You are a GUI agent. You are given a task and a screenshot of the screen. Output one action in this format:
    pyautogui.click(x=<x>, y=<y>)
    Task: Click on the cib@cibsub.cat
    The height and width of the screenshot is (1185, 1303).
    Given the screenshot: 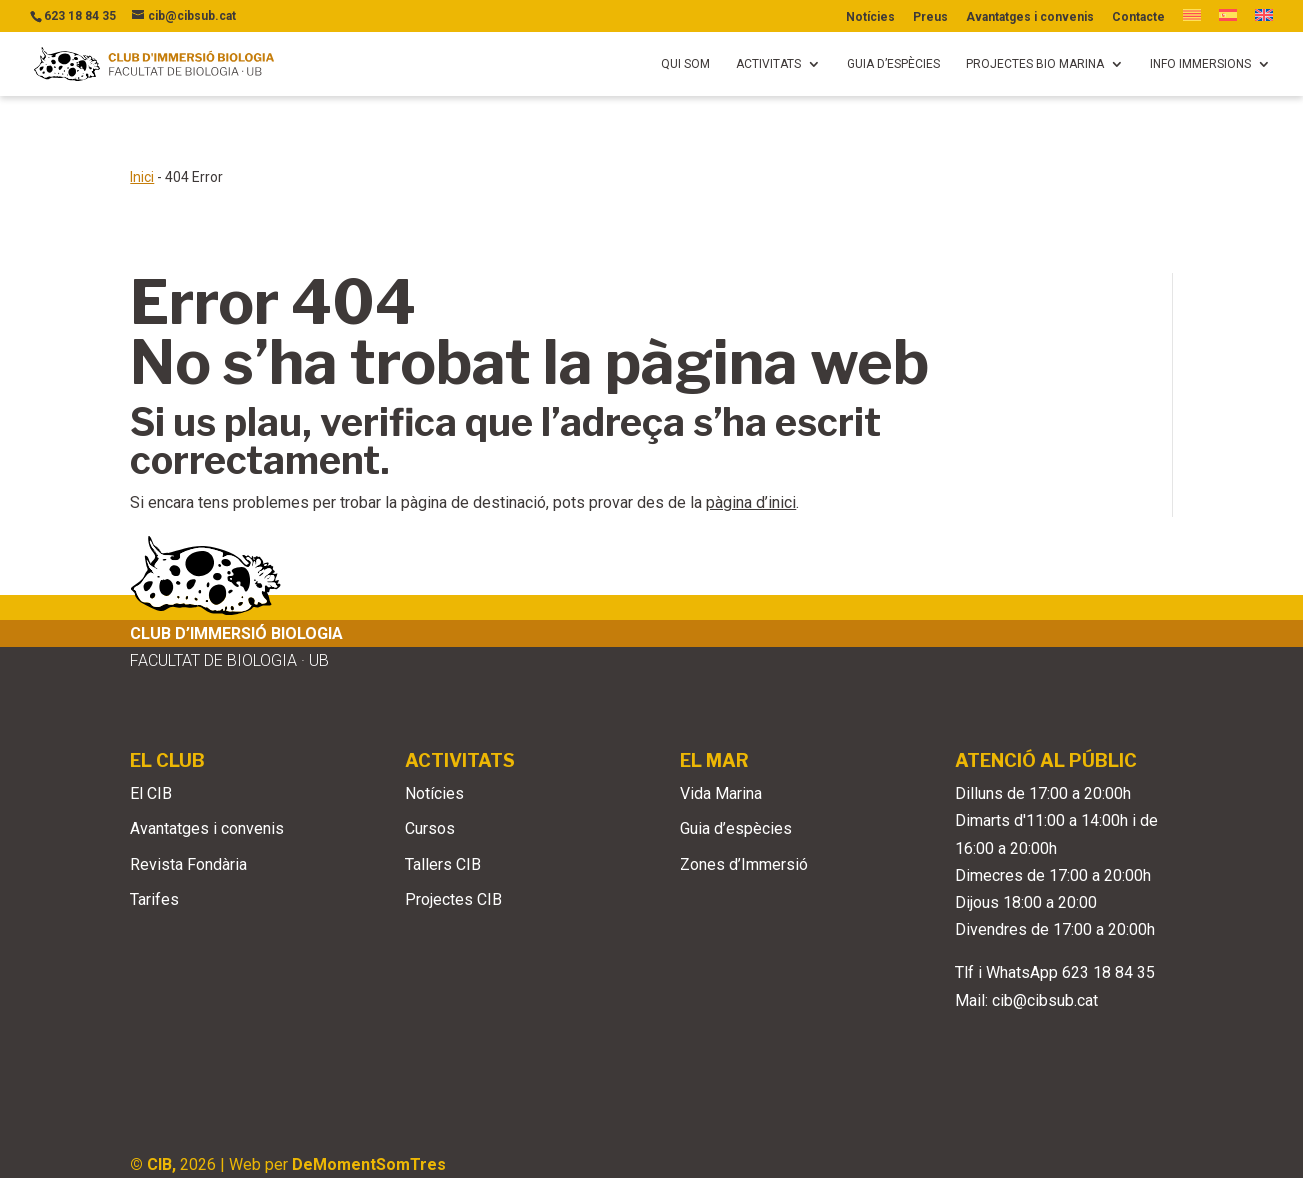 What is the action you would take?
    pyautogui.click(x=1045, y=936)
    